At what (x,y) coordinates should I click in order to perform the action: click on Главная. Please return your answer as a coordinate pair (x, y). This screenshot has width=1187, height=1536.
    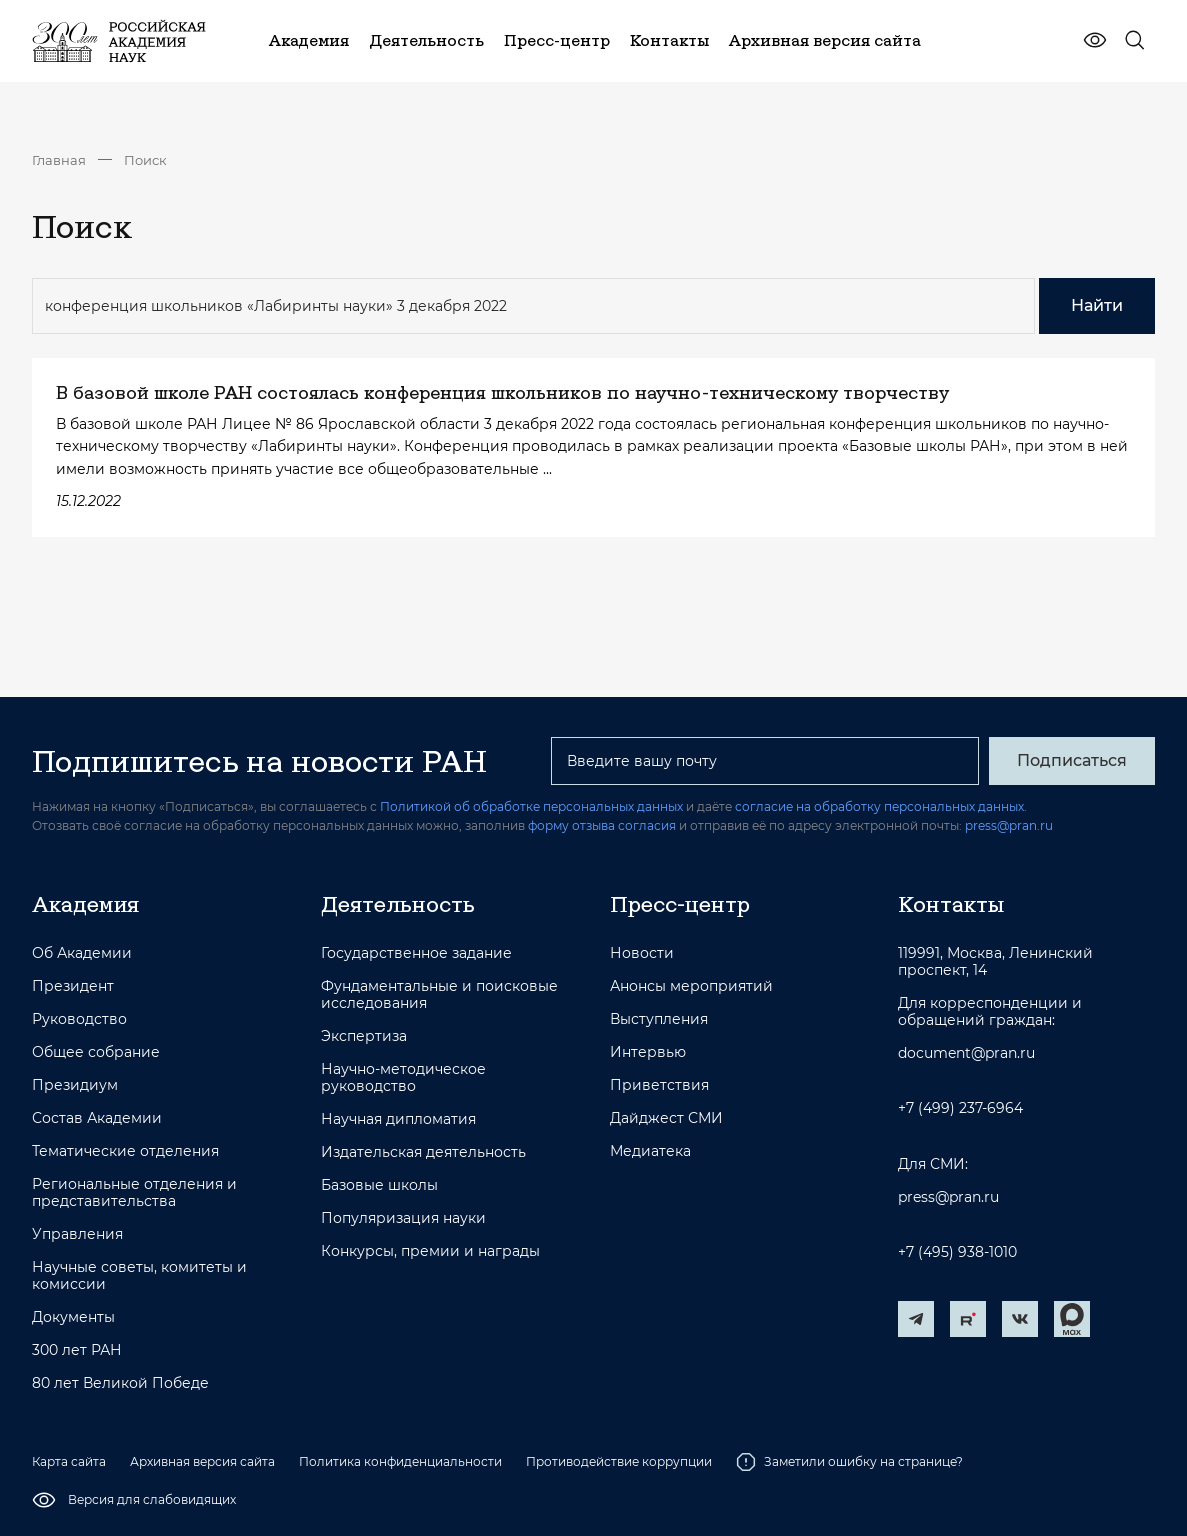
    Looking at the image, I should click on (59, 160).